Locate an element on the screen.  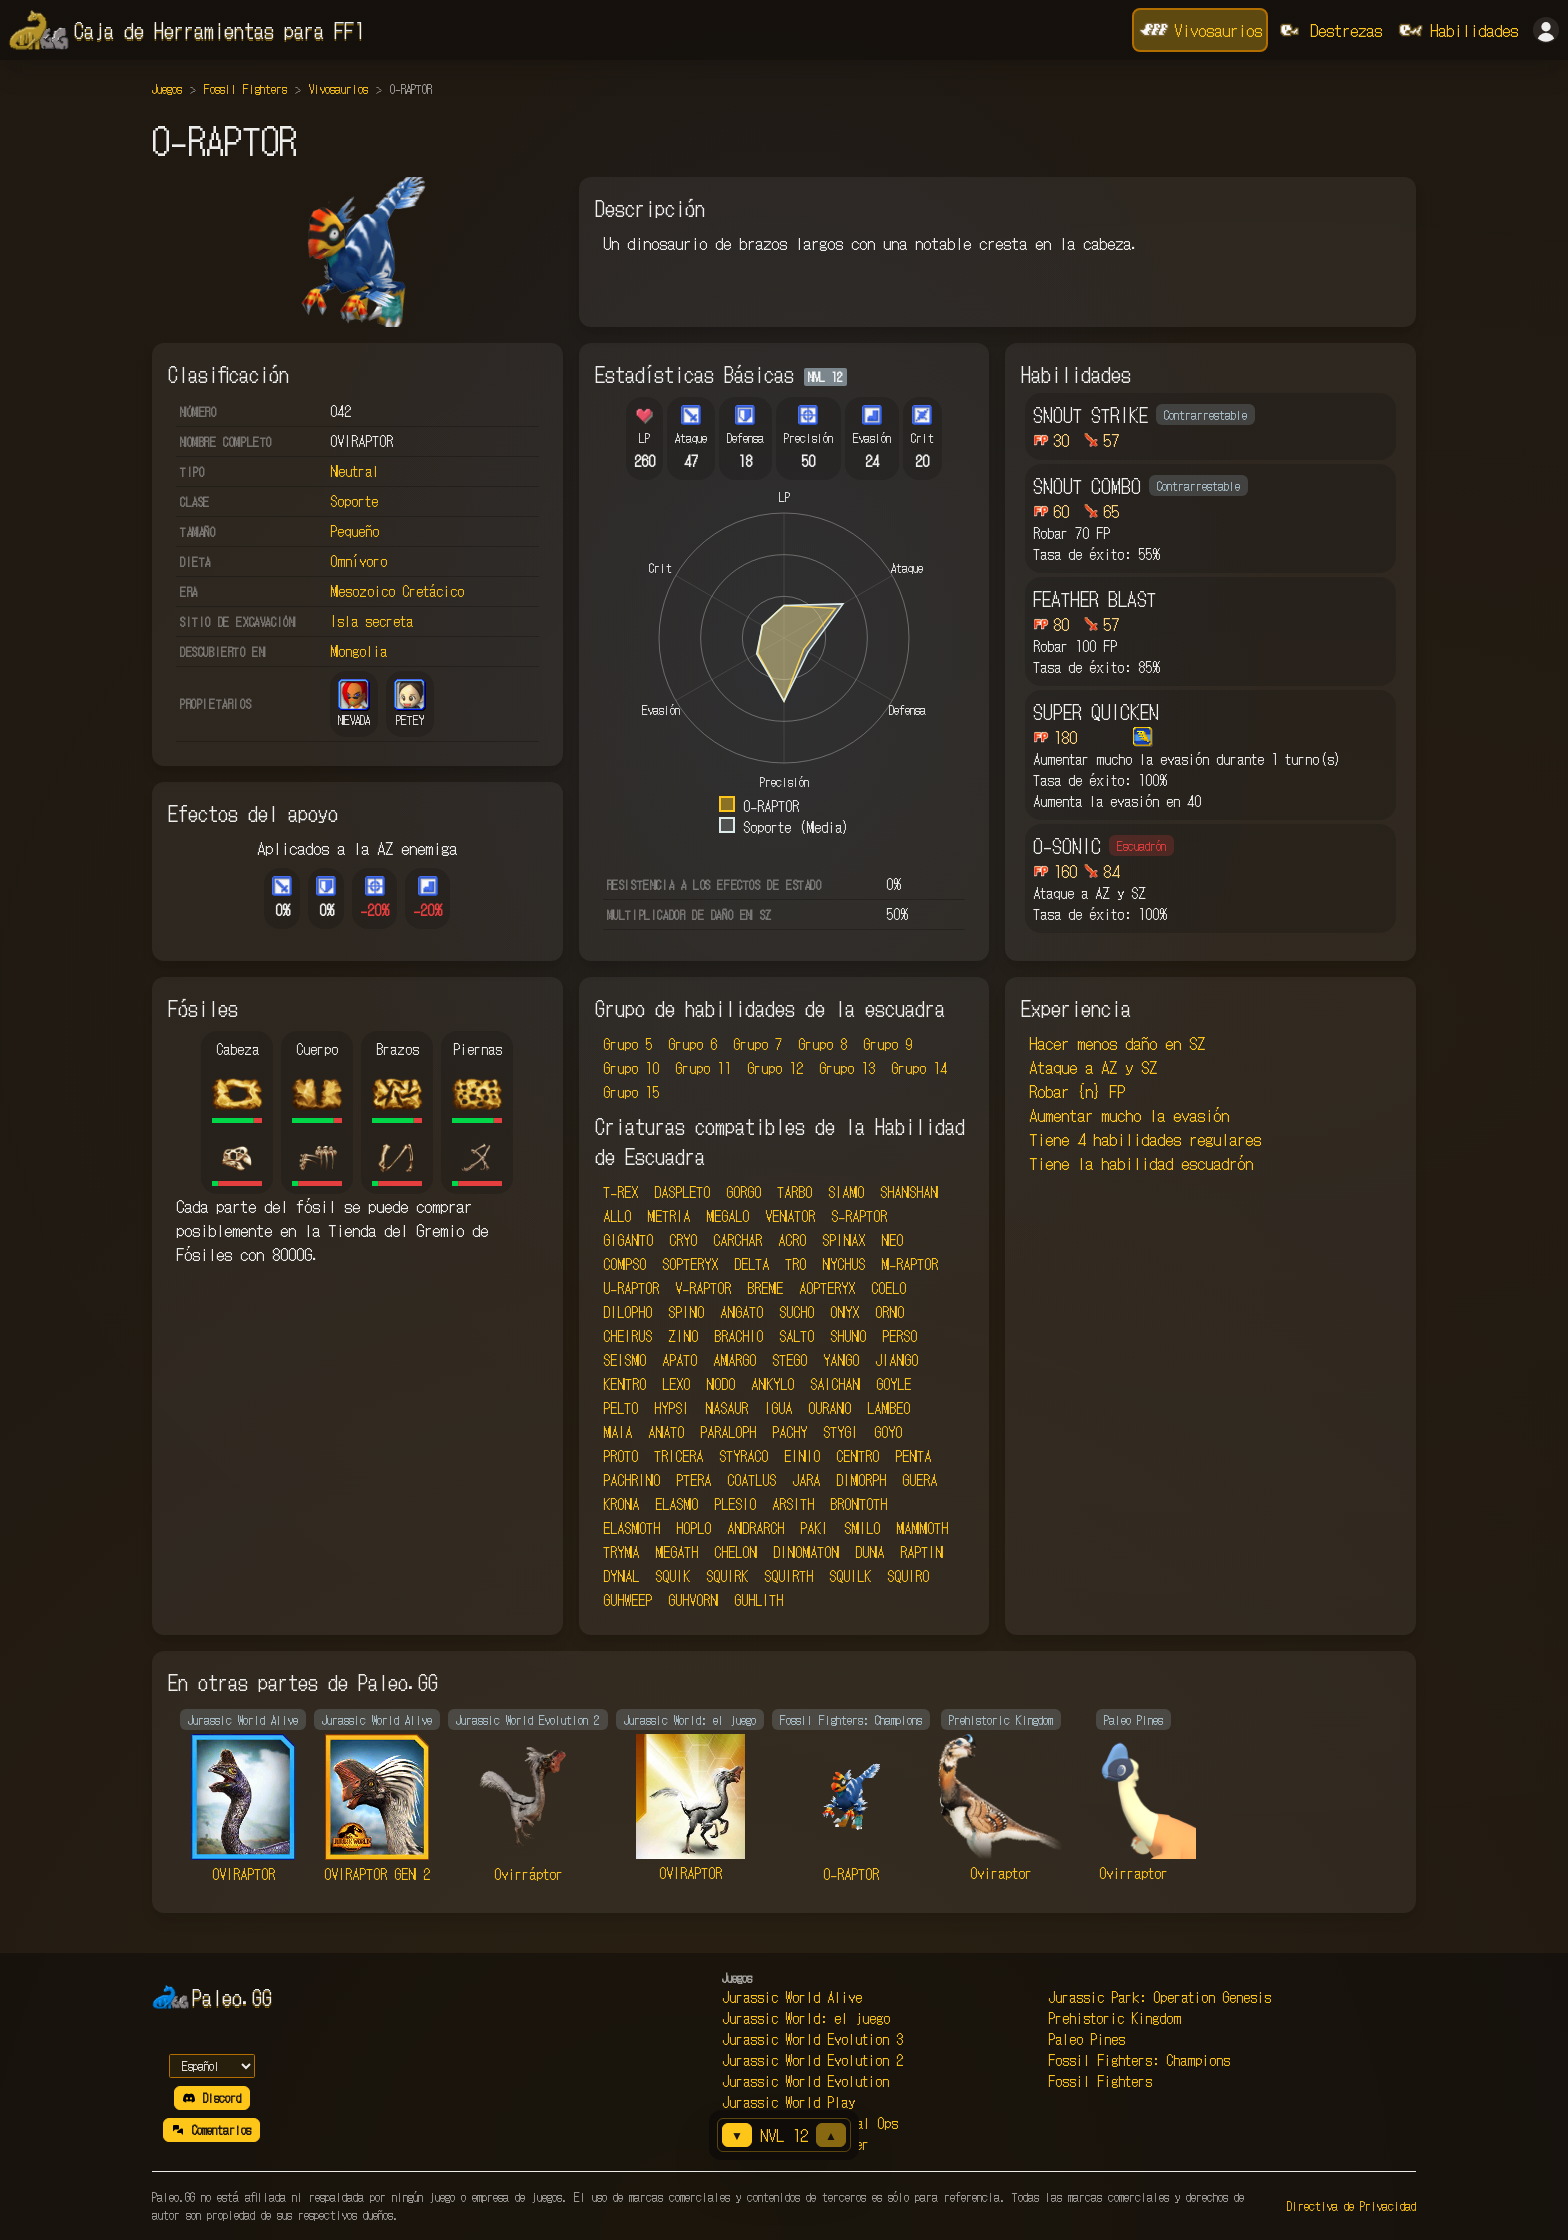
SEISMO is located at coordinates (624, 1360).